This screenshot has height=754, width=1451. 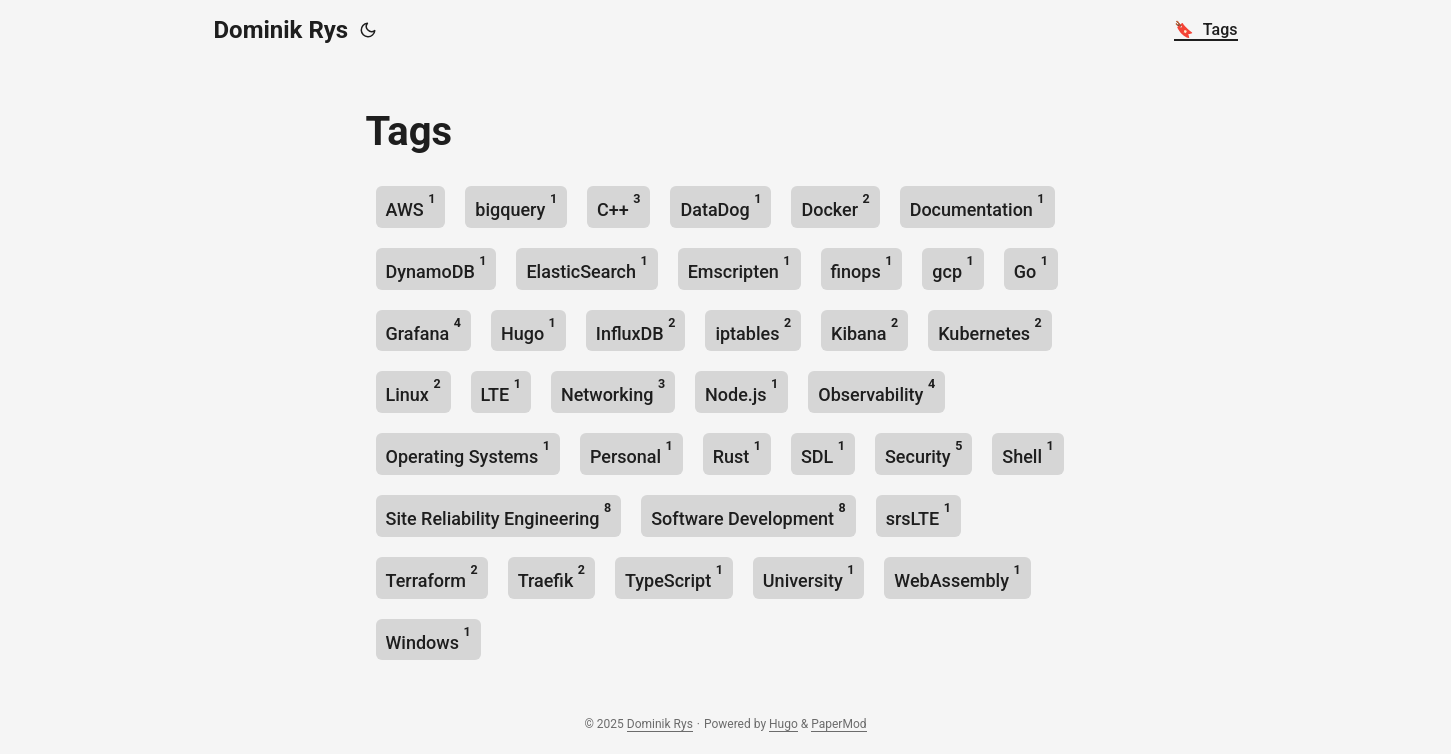 I want to click on Kubernetes, so click(x=990, y=329).